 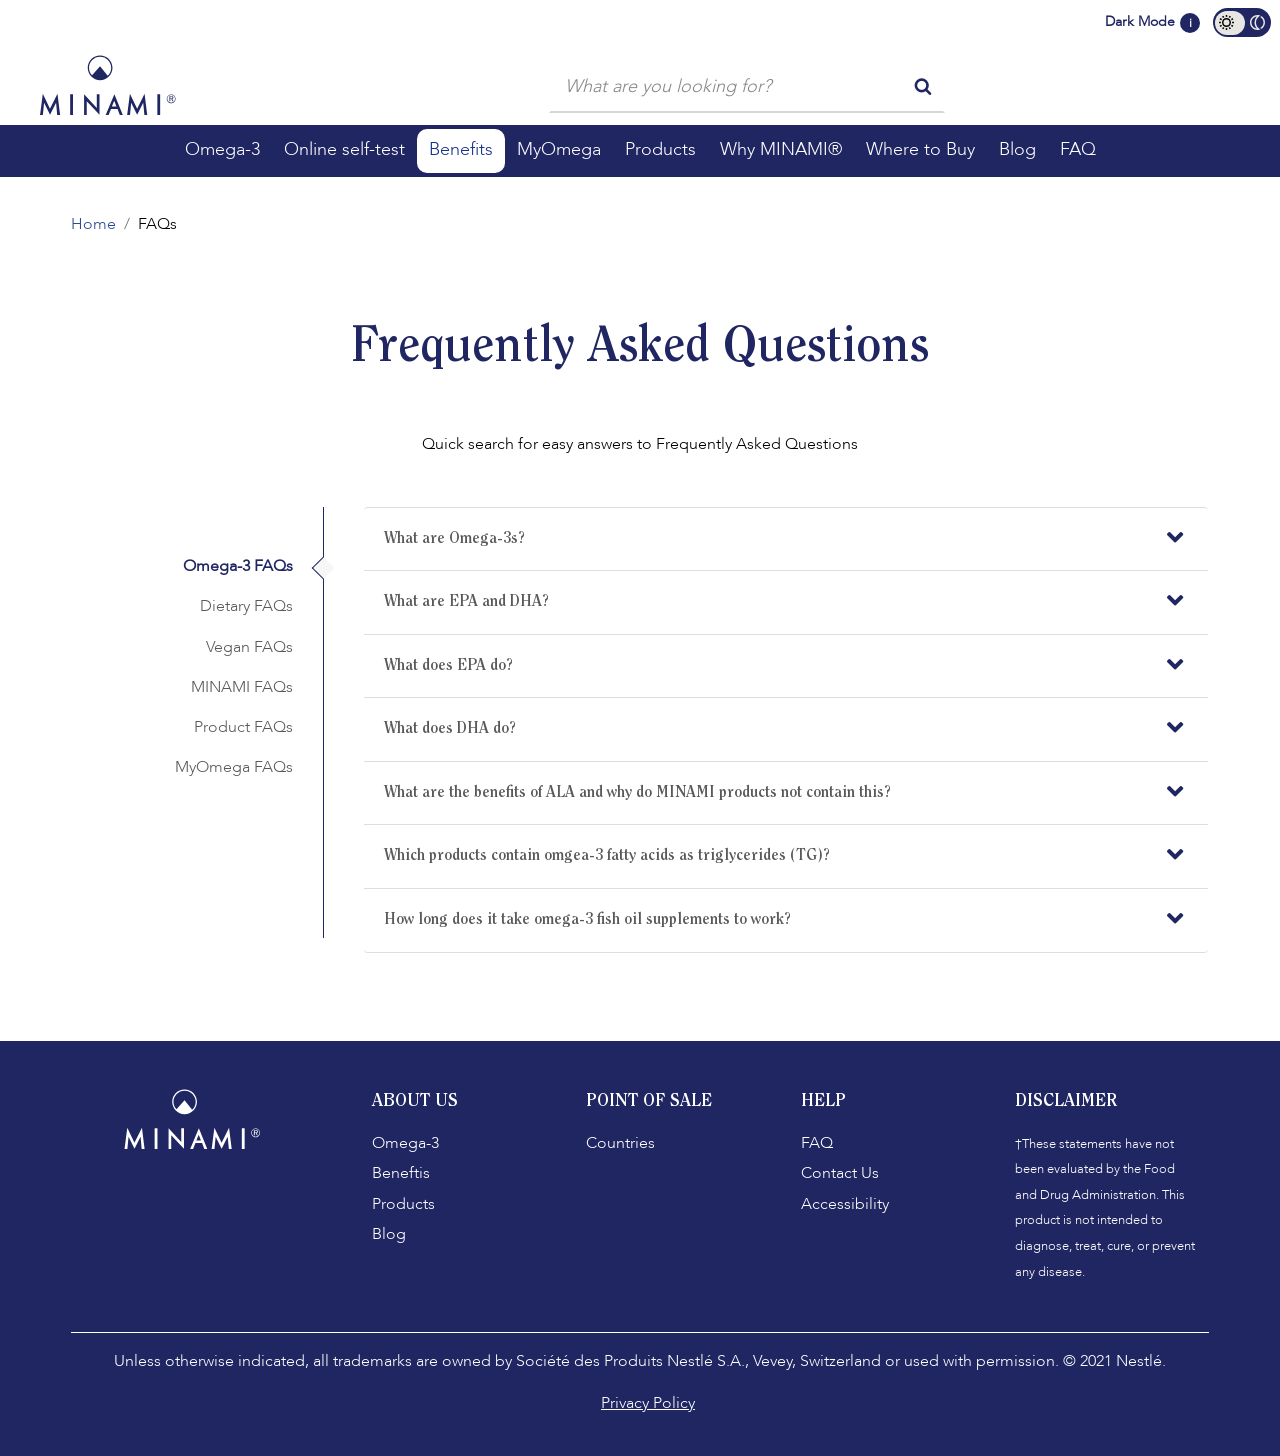 What do you see at coordinates (234, 767) in the screenshot?
I see `MyOmega FAQs` at bounding box center [234, 767].